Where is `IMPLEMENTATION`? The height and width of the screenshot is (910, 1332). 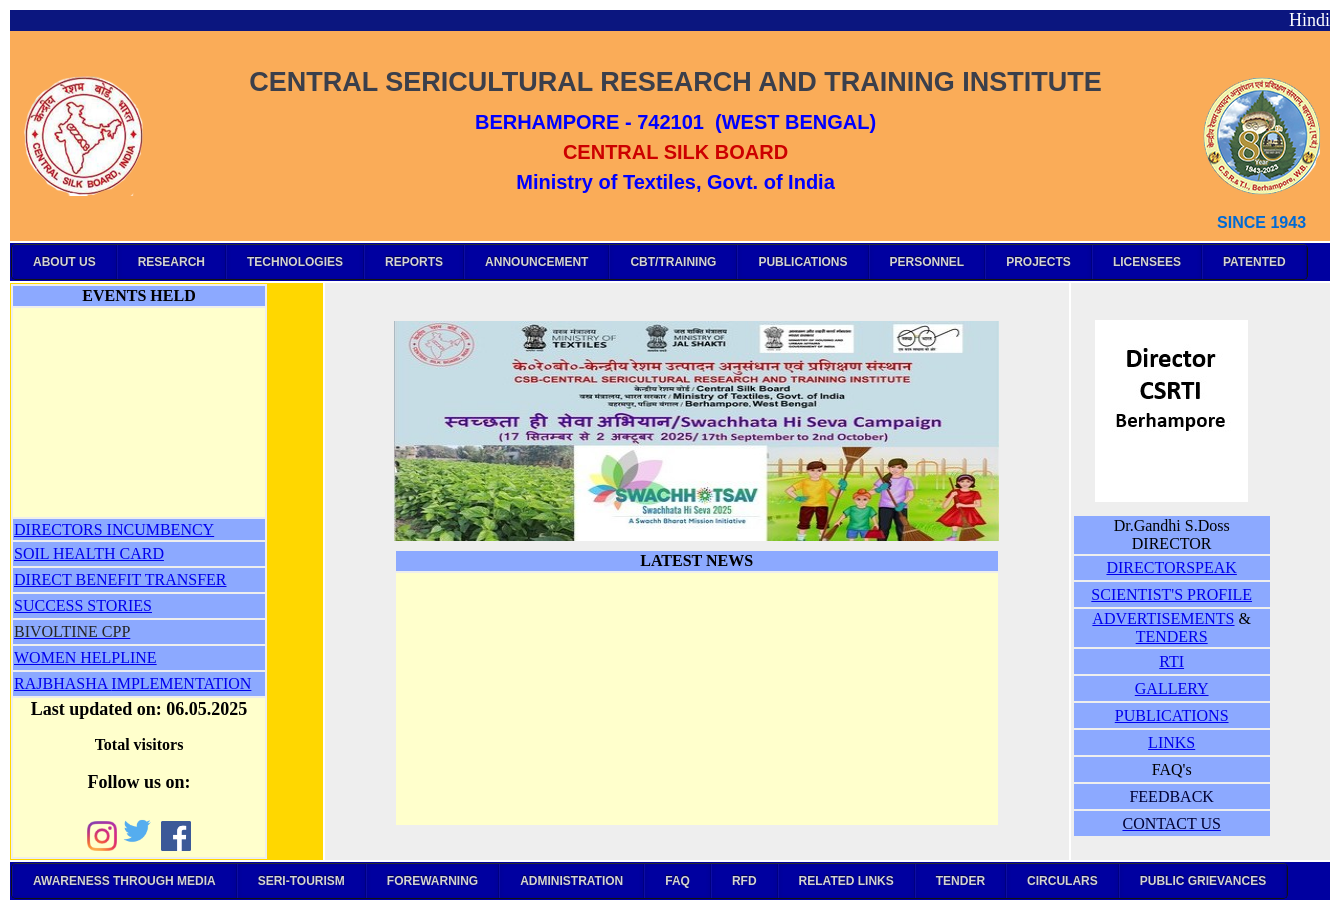
IMPLEMENTATION is located at coordinates (181, 683).